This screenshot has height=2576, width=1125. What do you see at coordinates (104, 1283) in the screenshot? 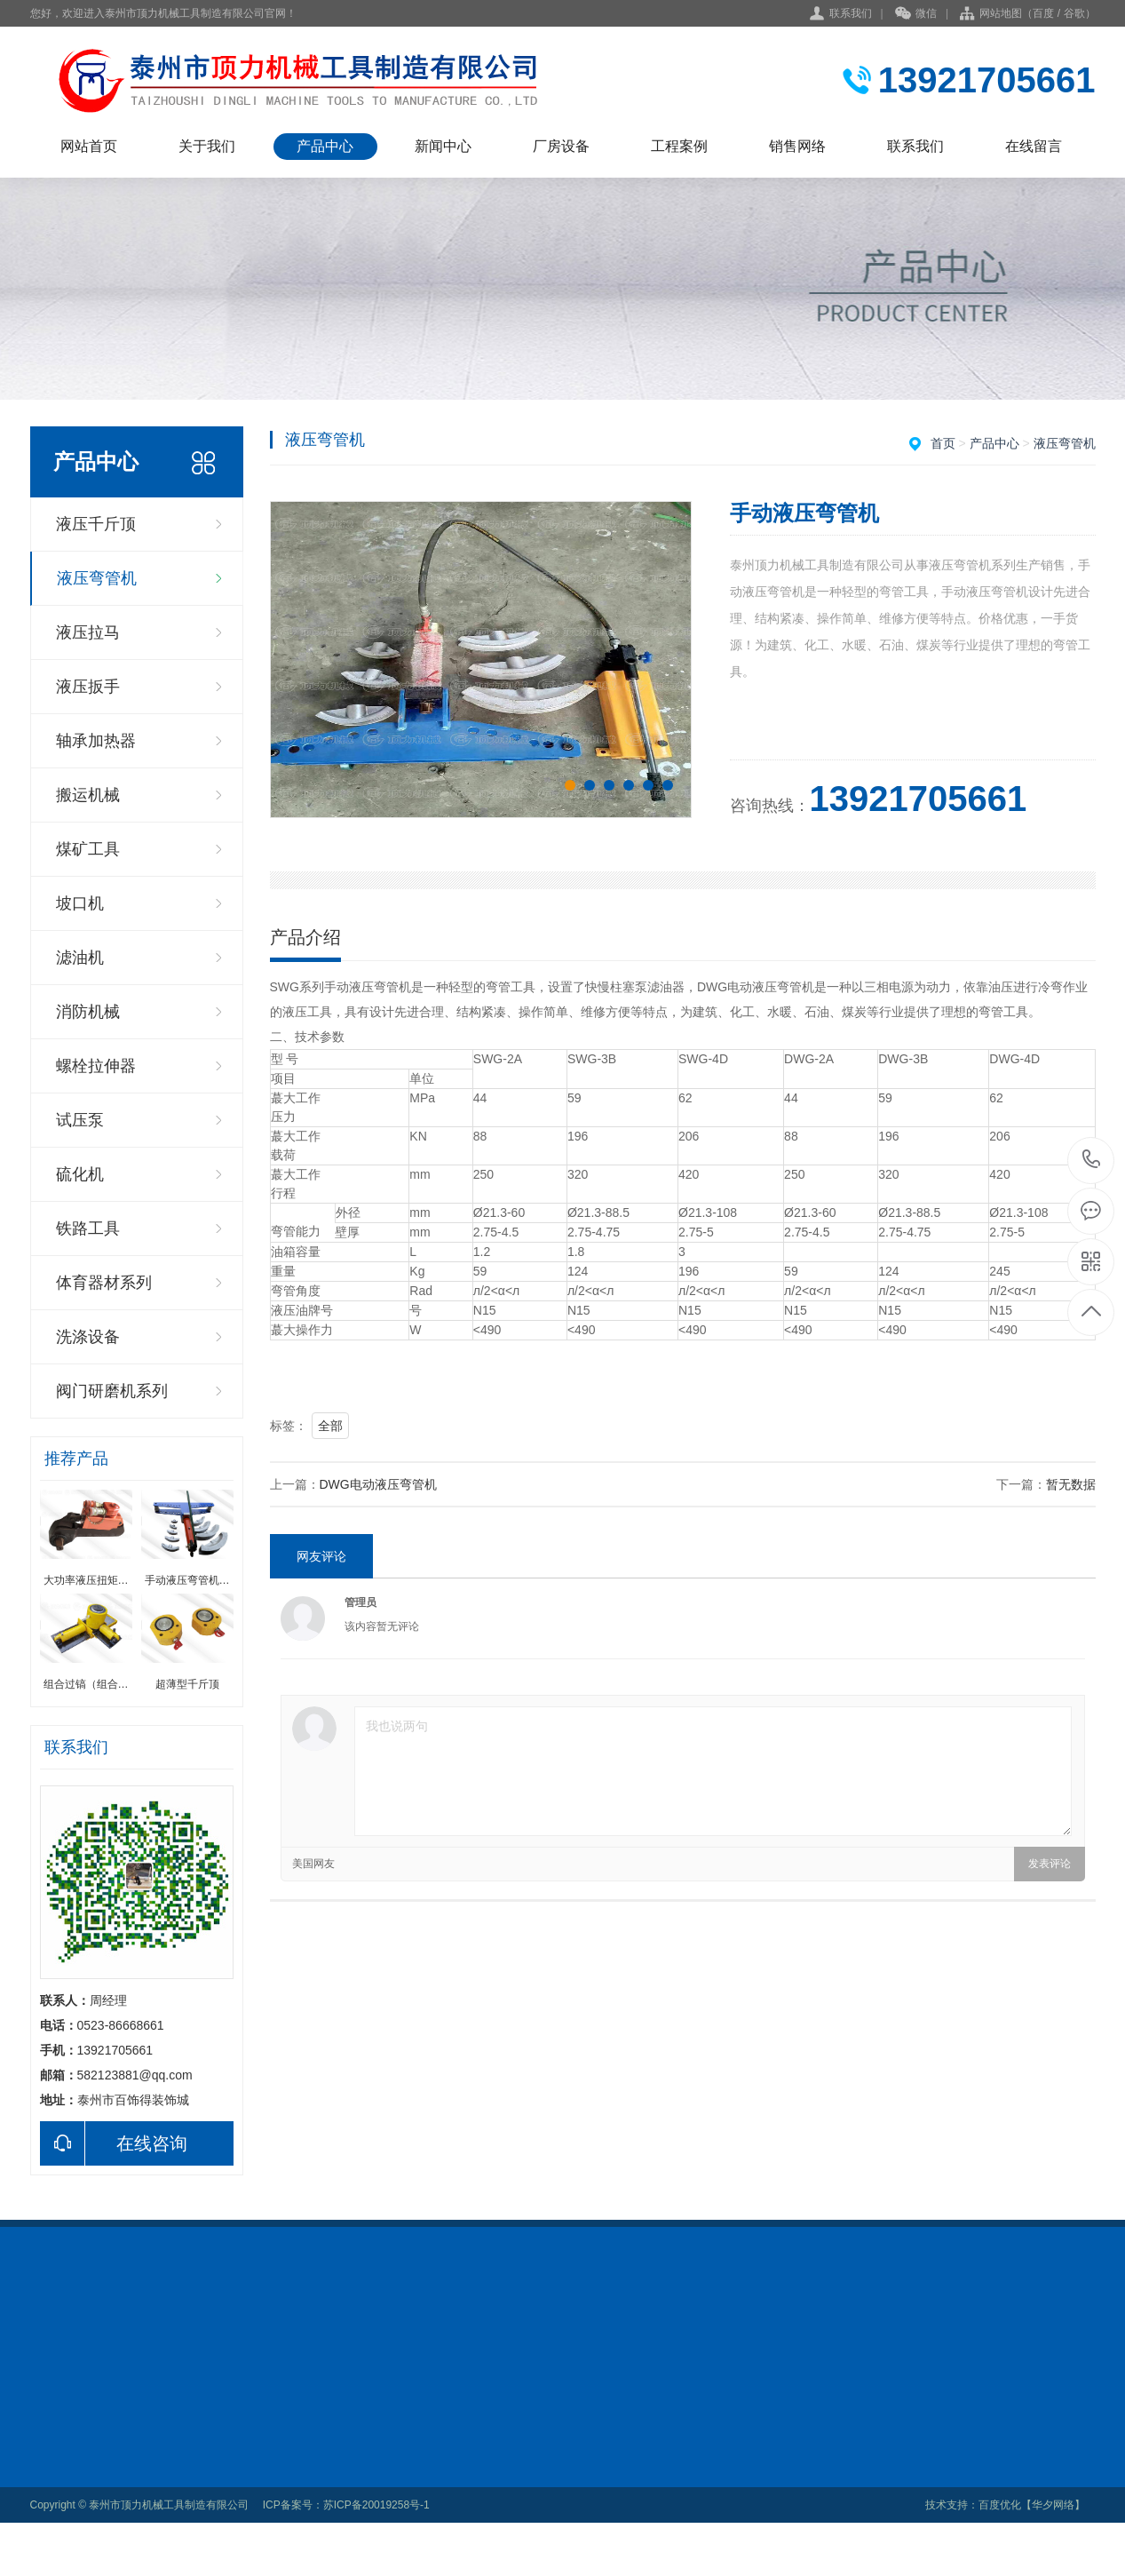
I see `体育器材系列` at bounding box center [104, 1283].